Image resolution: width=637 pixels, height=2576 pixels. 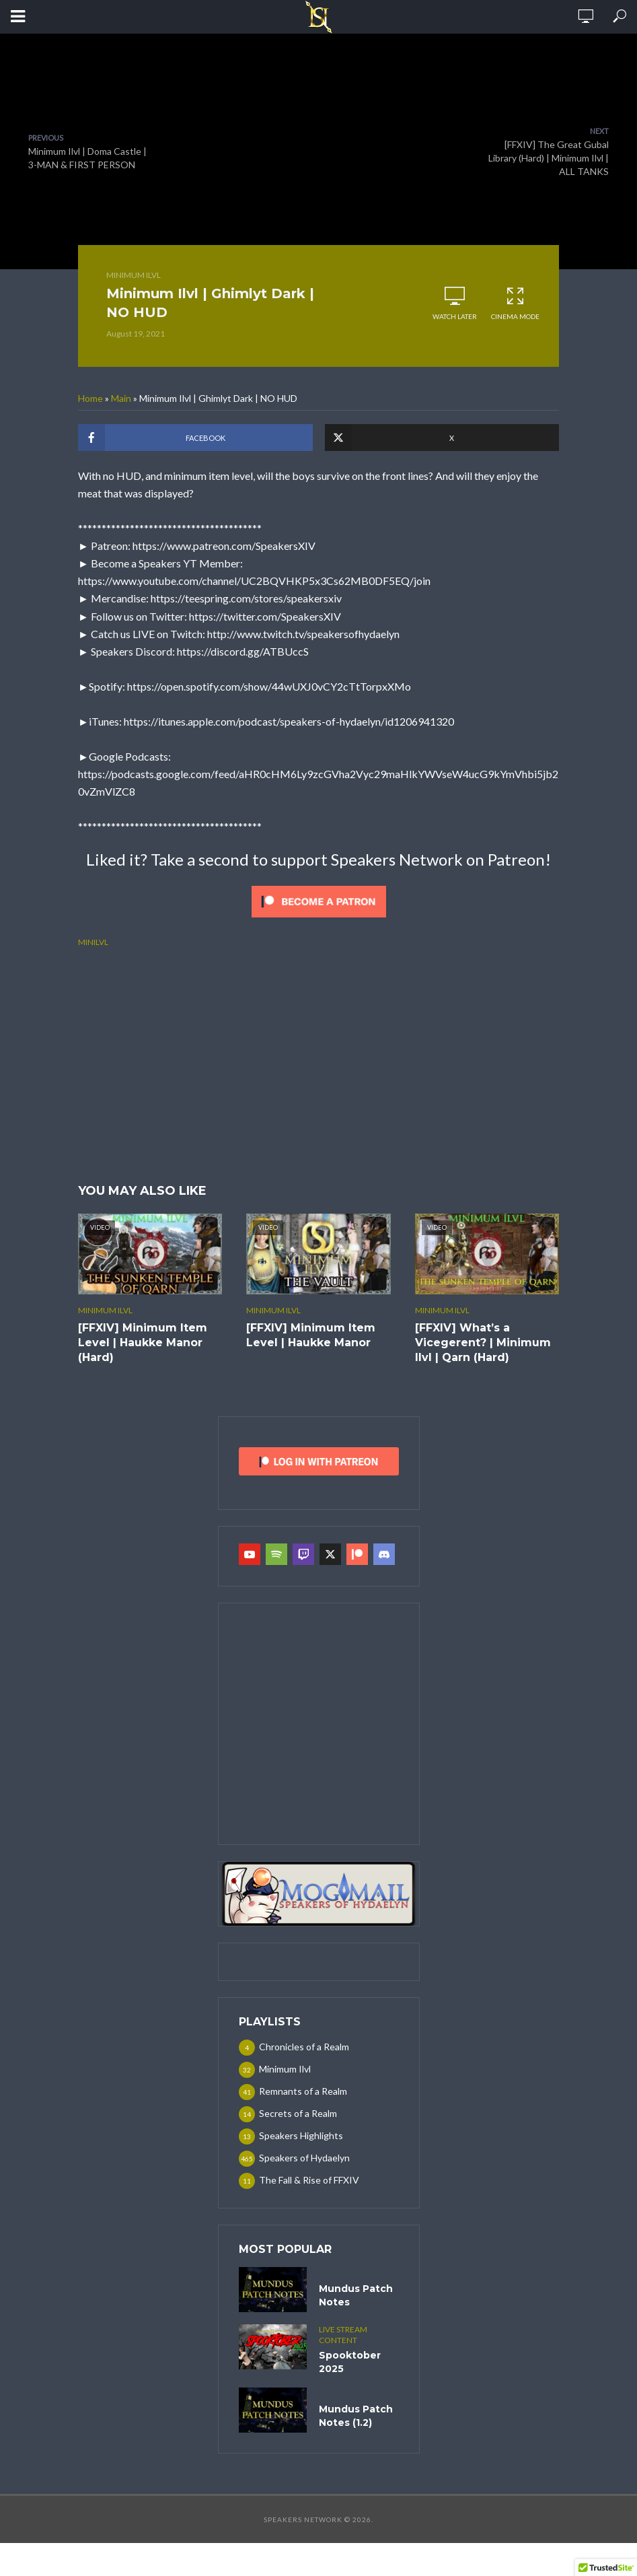 I want to click on Spooktober 2025, so click(x=350, y=2362).